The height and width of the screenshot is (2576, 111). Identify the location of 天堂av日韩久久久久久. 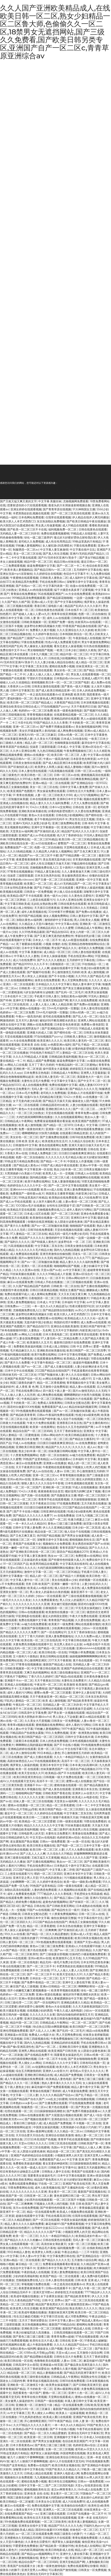
(21, 1568).